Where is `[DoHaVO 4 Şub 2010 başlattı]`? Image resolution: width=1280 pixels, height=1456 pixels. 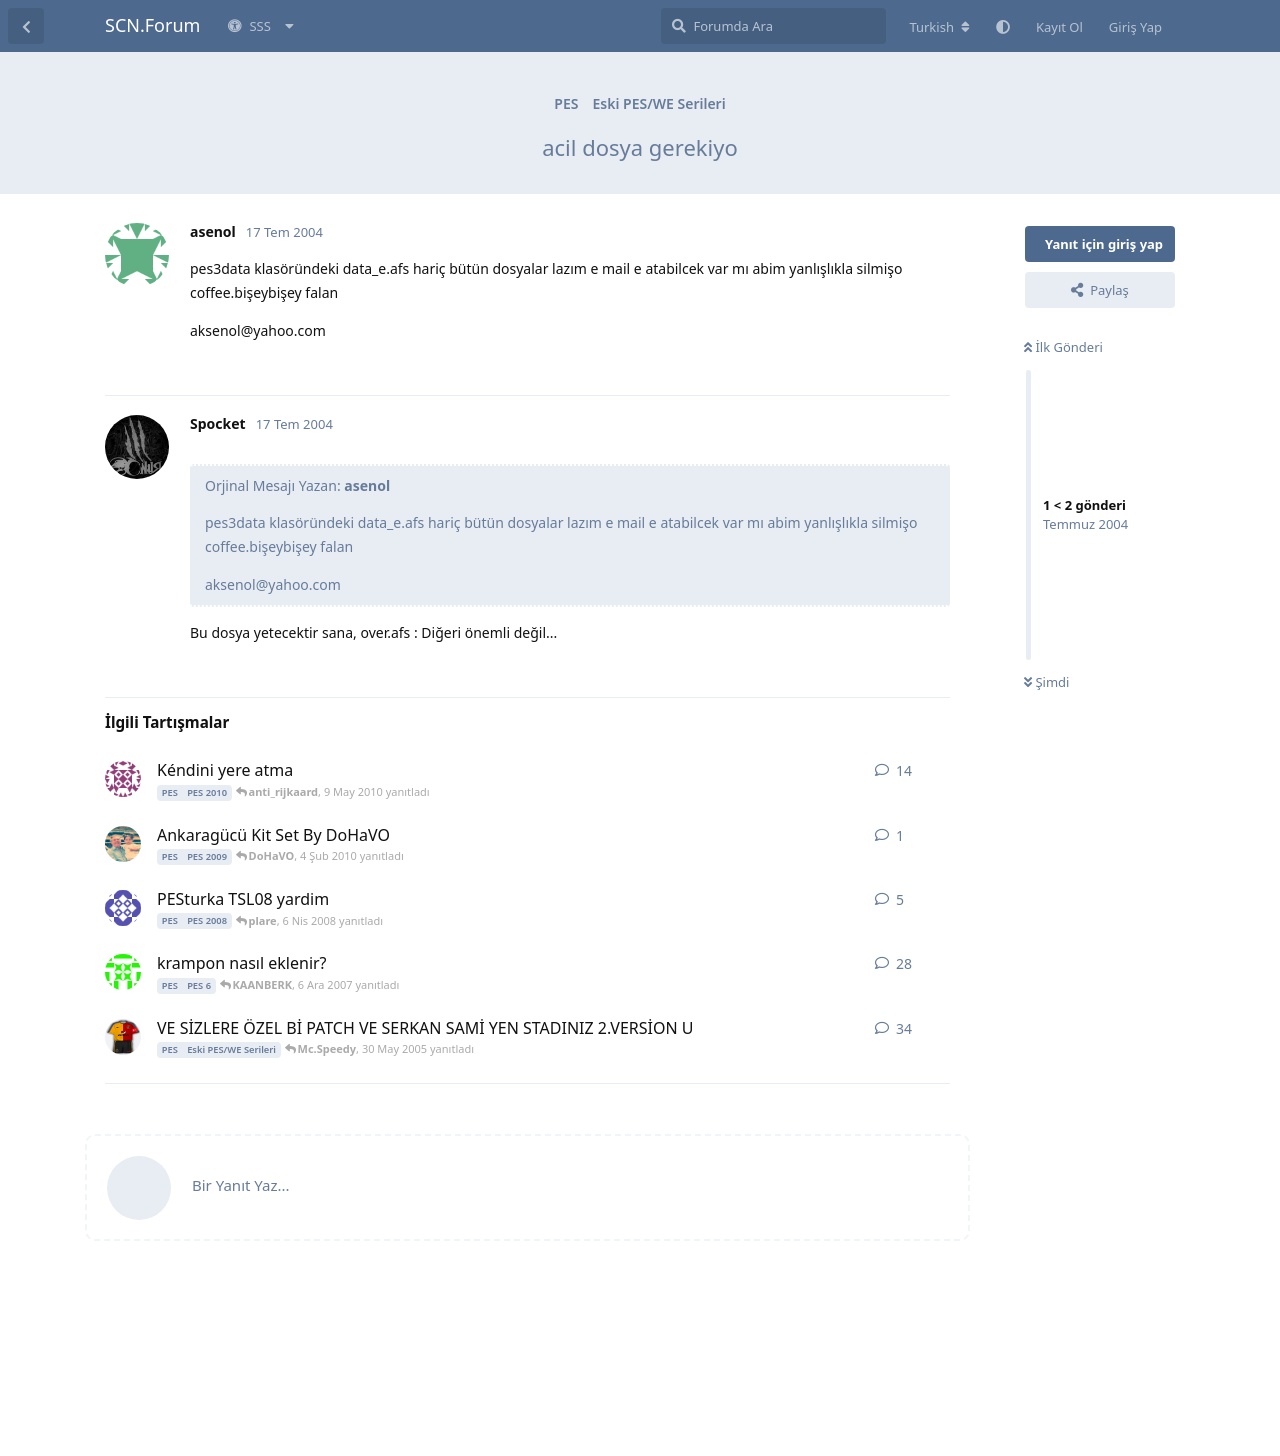
[DoHaVO 4 Şub 2010 başlattı] is located at coordinates (123, 844).